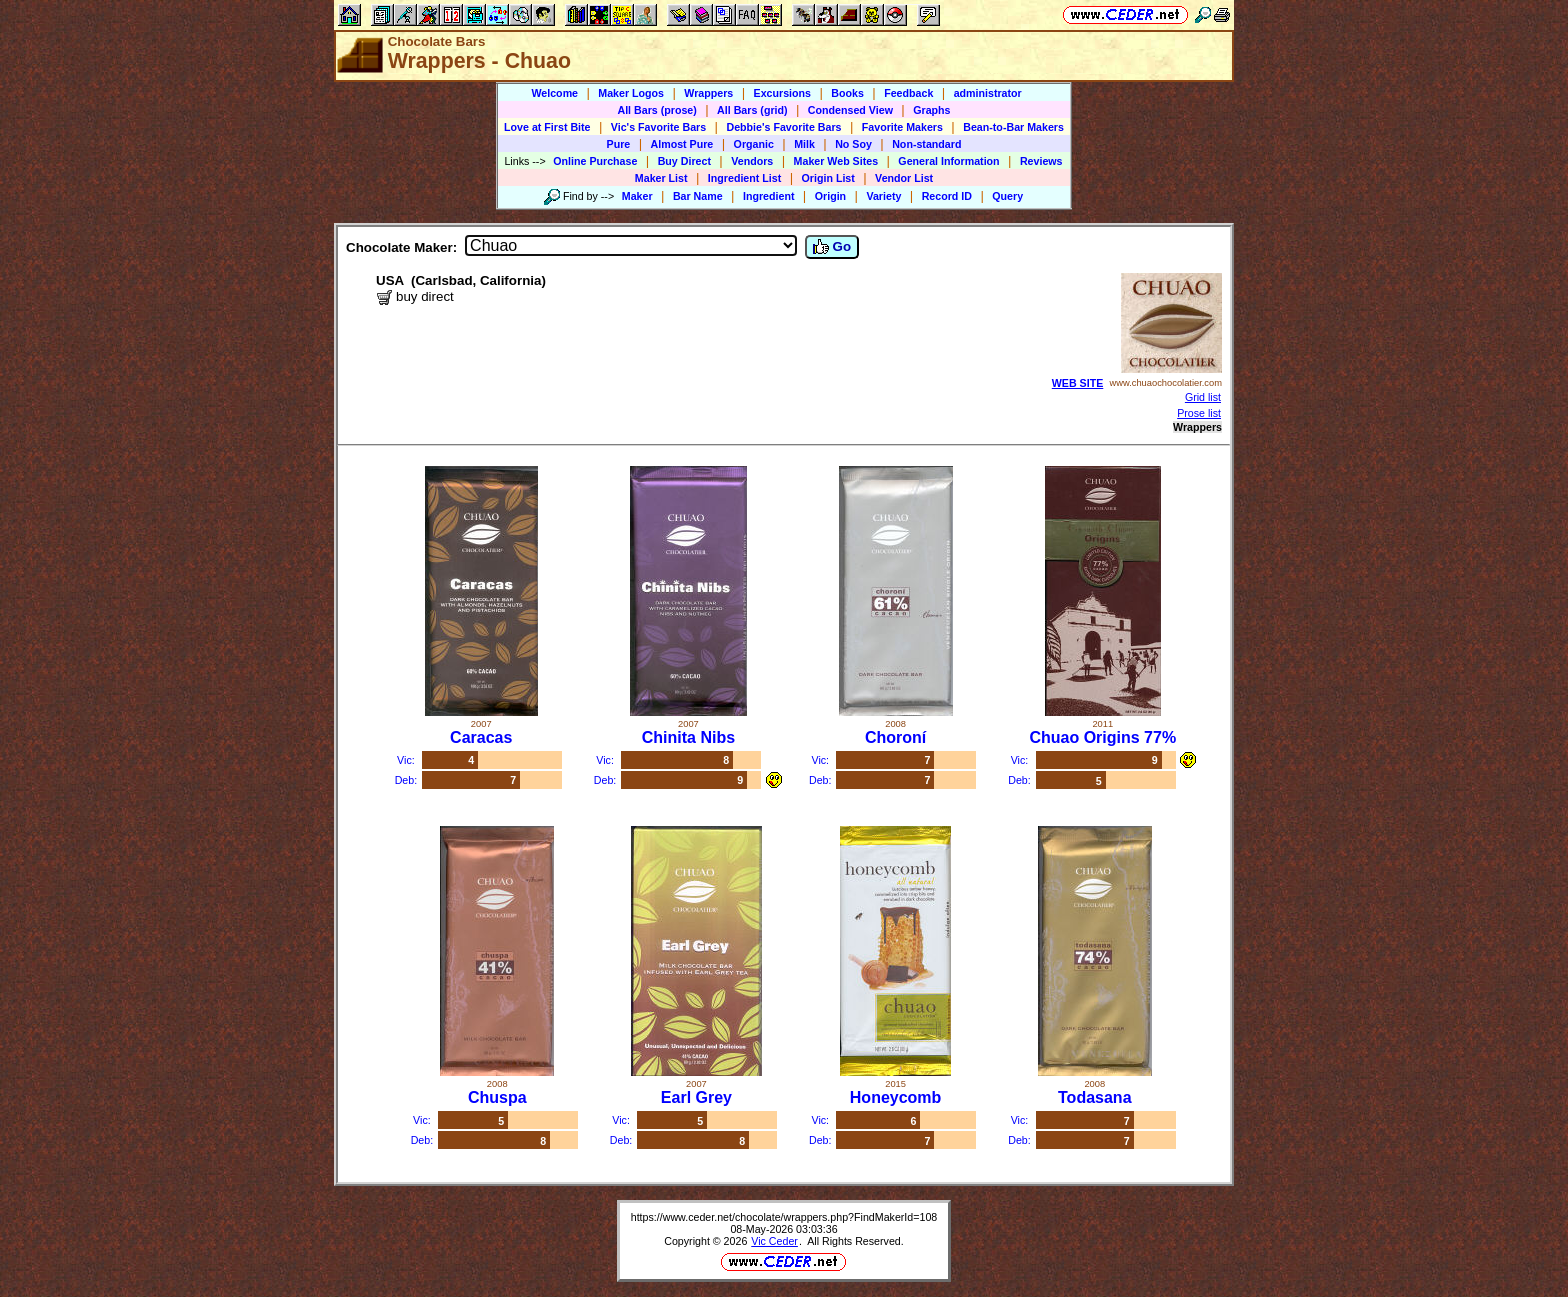 Image resolution: width=1568 pixels, height=1297 pixels. I want to click on Record ID, so click(947, 196).